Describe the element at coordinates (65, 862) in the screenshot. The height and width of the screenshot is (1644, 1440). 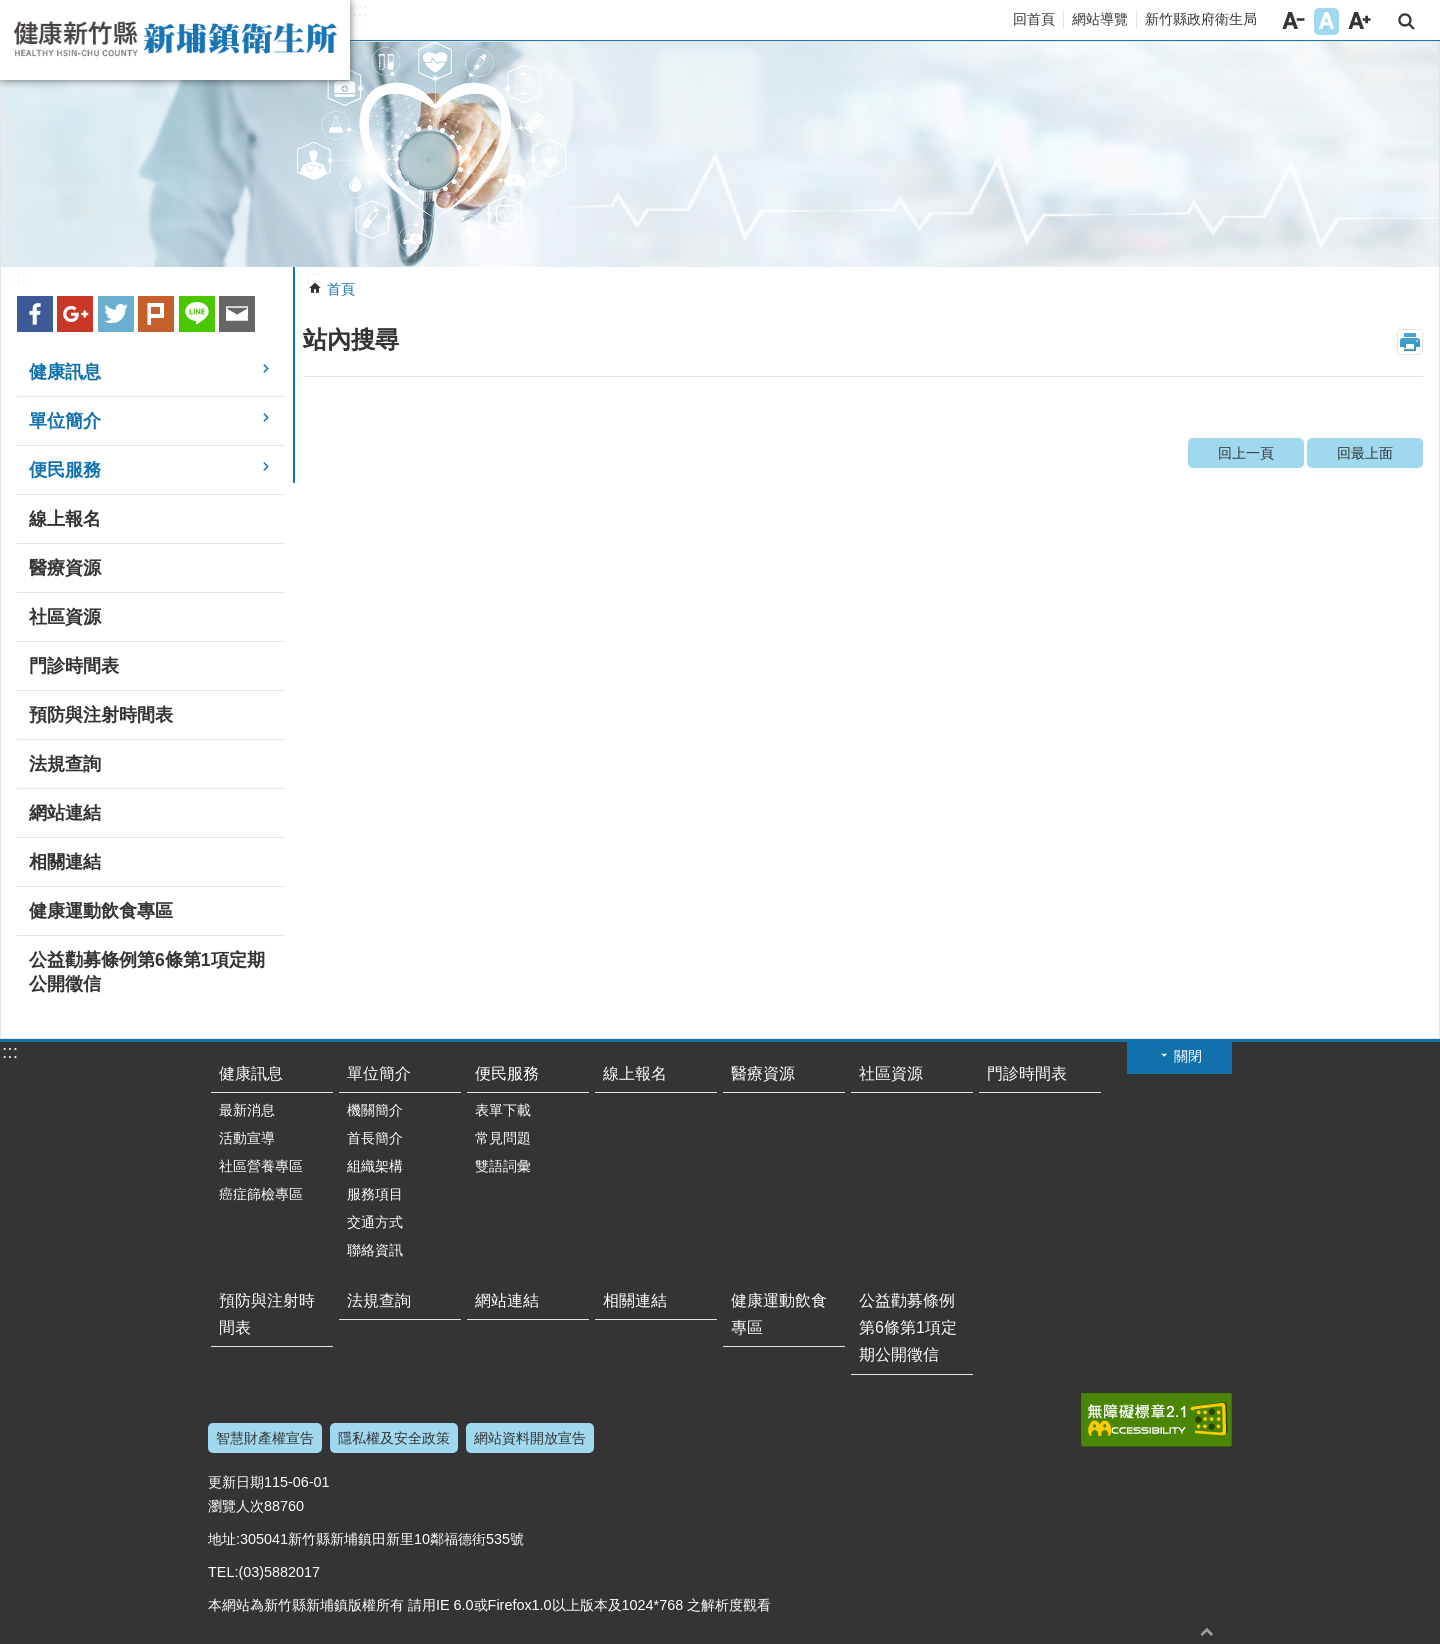
I see `相關連結 [link]` at that location.